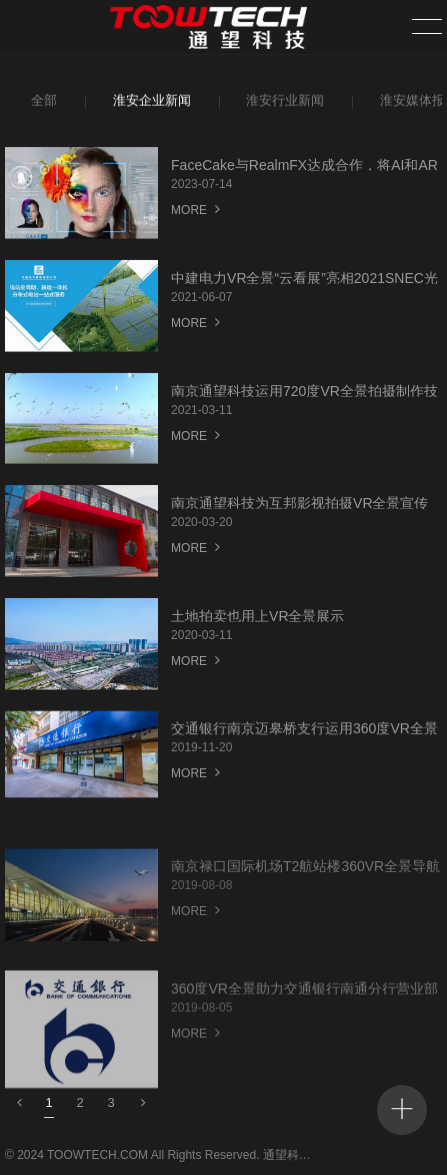  What do you see at coordinates (149, 103) in the screenshot?
I see `淮安企业新闻` at bounding box center [149, 103].